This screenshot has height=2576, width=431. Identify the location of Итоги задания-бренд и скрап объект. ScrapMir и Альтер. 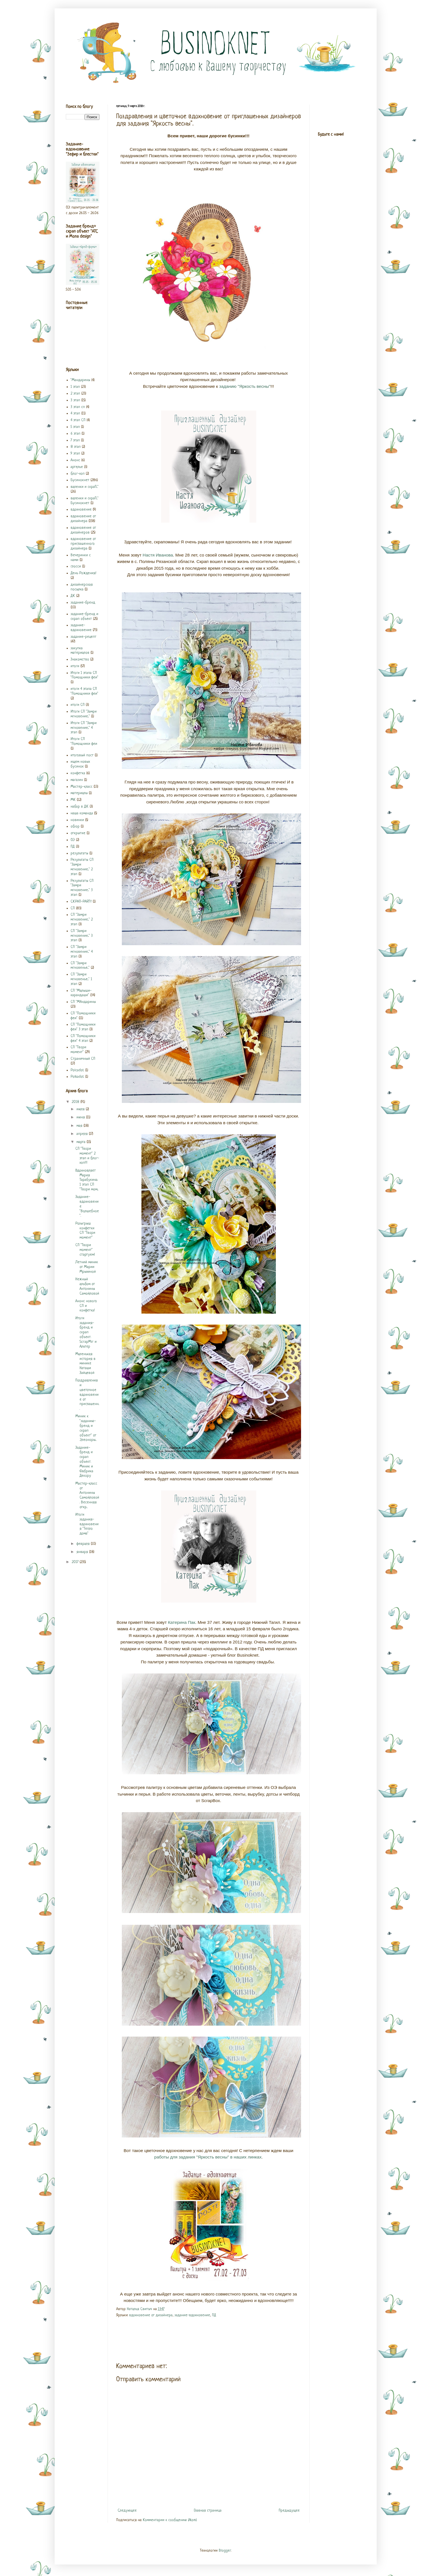
(86, 1332).